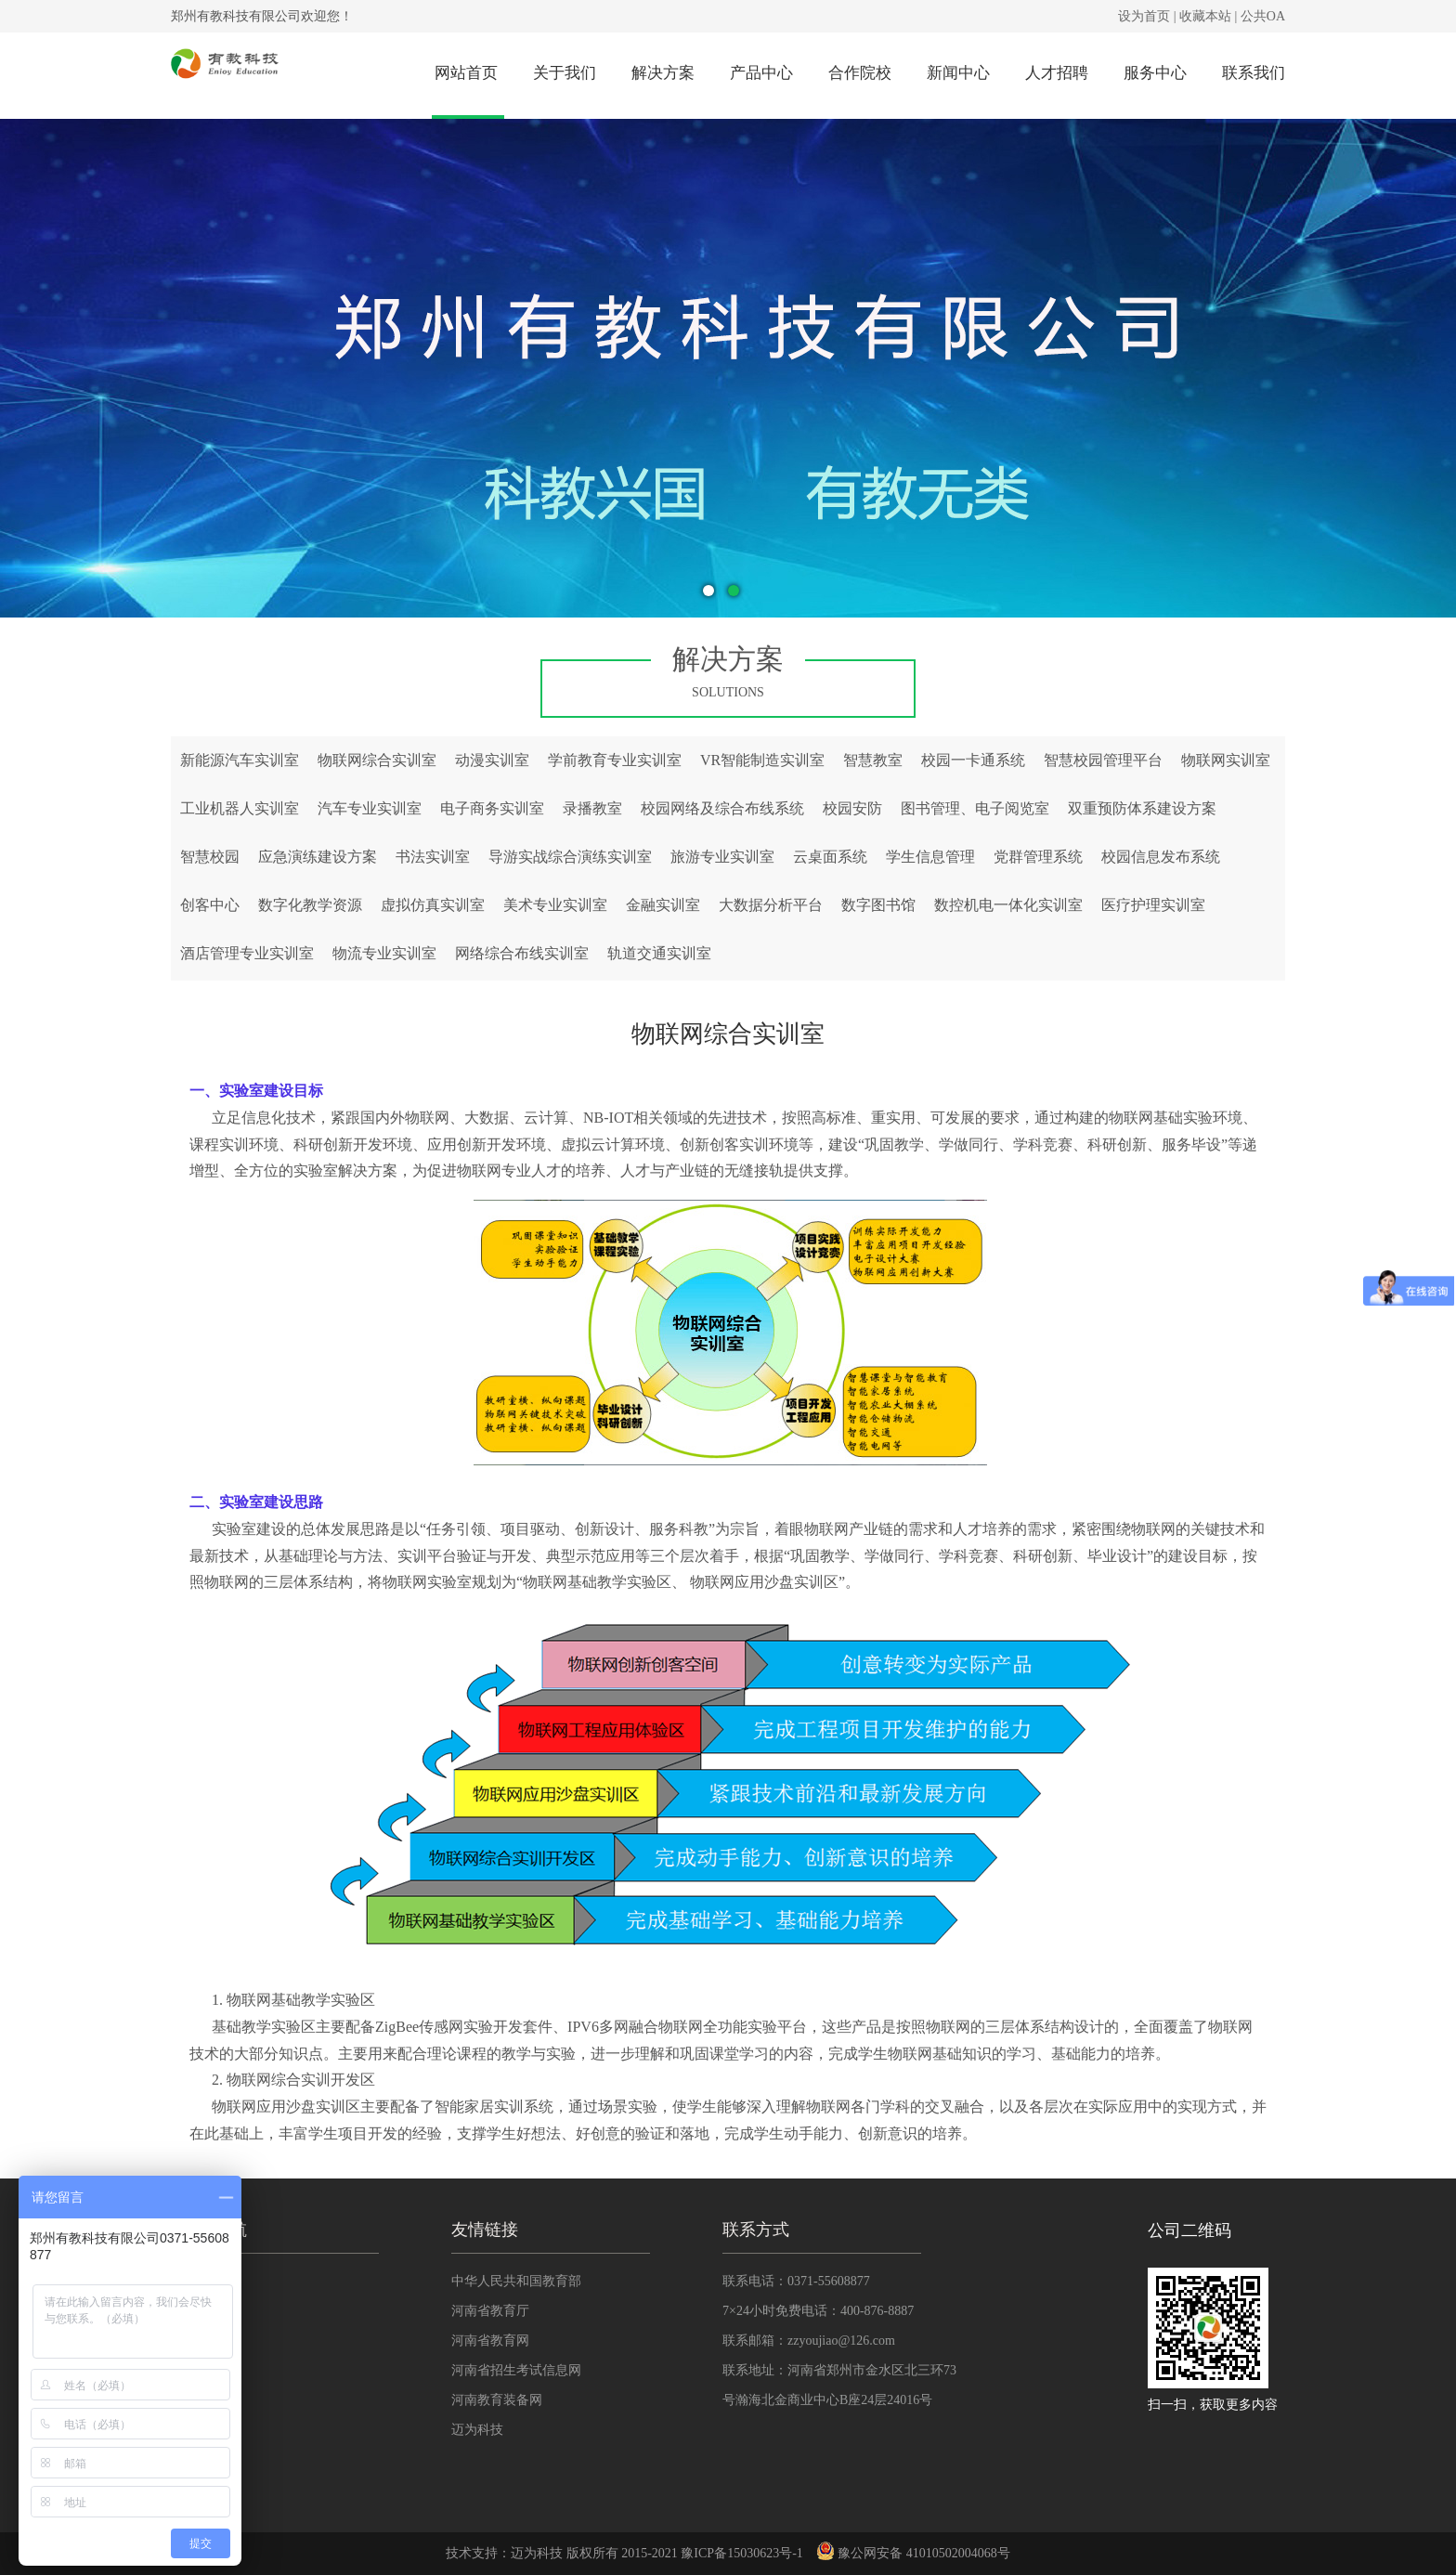 The image size is (1456, 2575). I want to click on 中华人民共和国教育部, so click(516, 2281).